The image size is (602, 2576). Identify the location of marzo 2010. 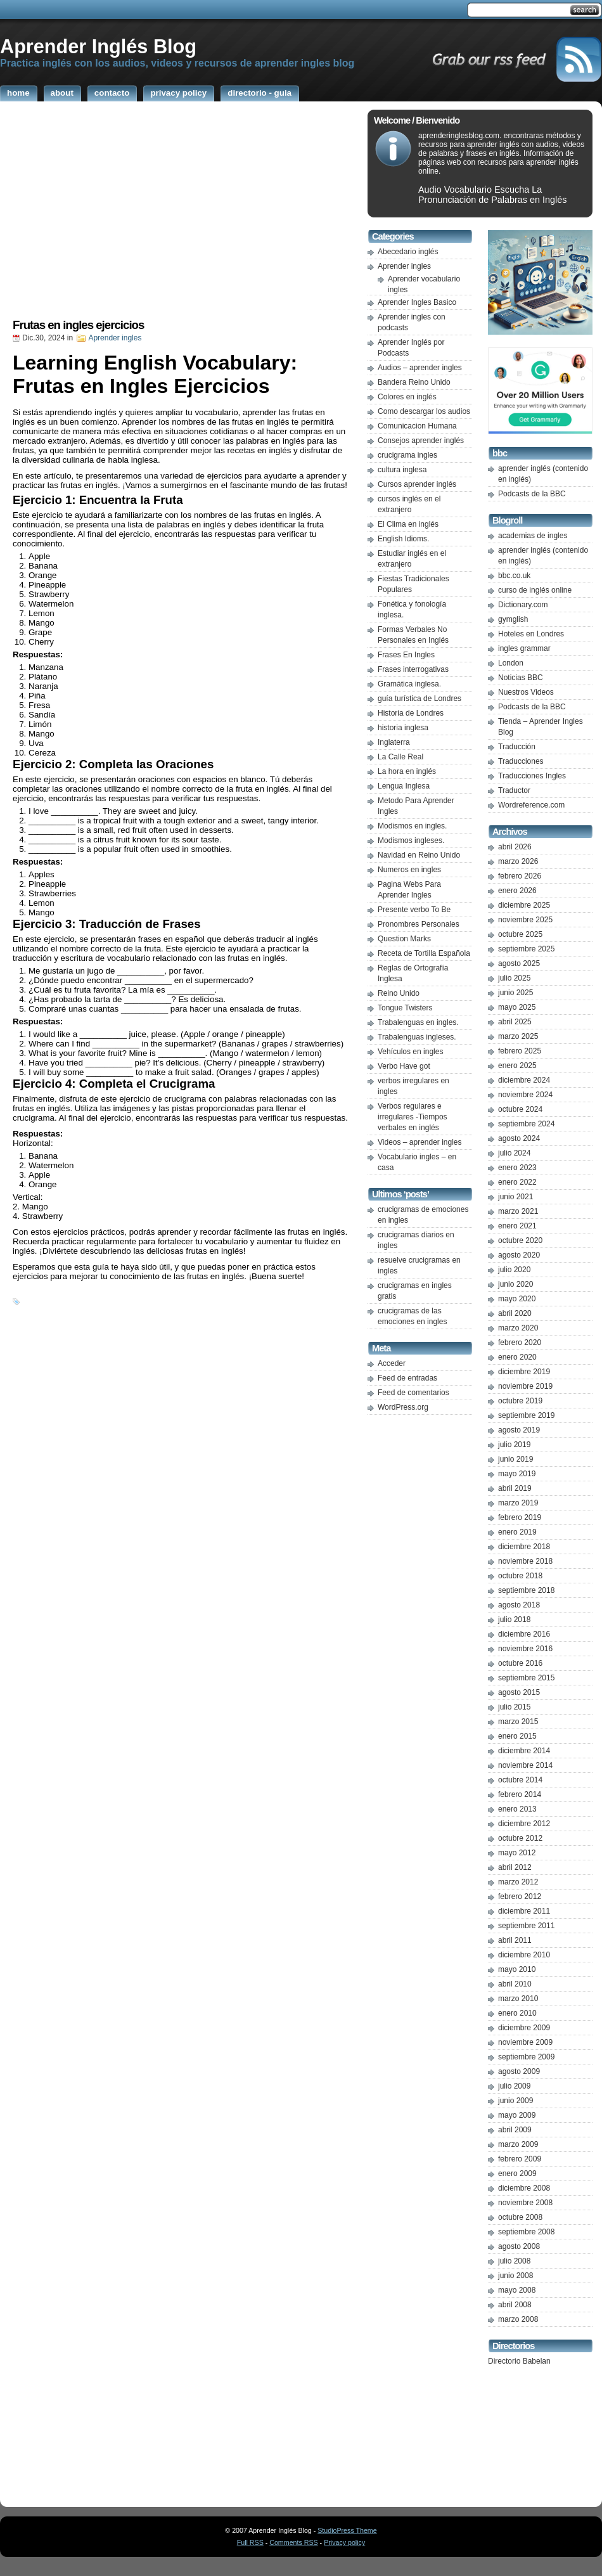
(518, 1998).